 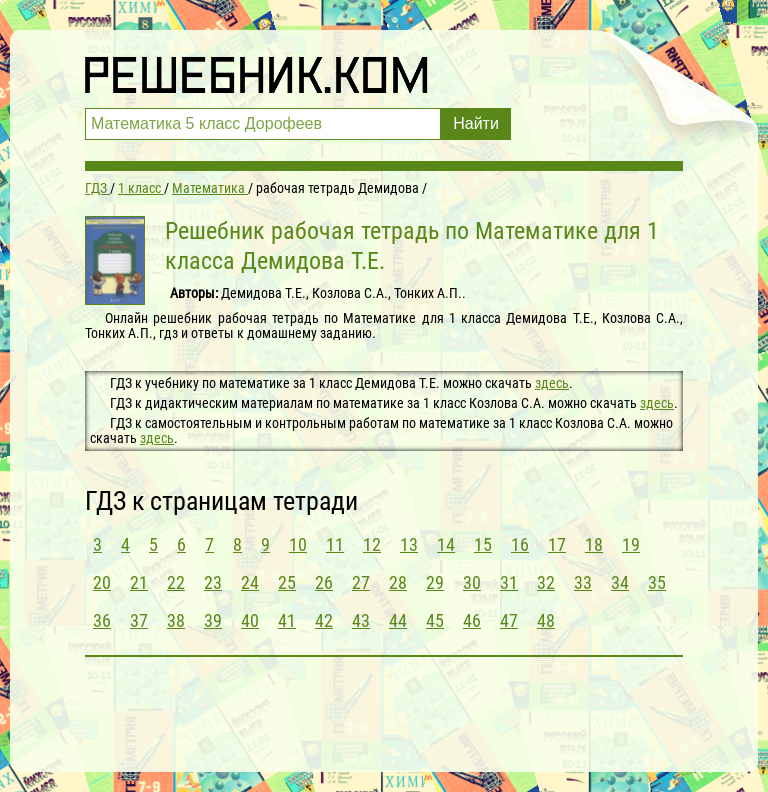 I want to click on 46, so click(x=472, y=620).